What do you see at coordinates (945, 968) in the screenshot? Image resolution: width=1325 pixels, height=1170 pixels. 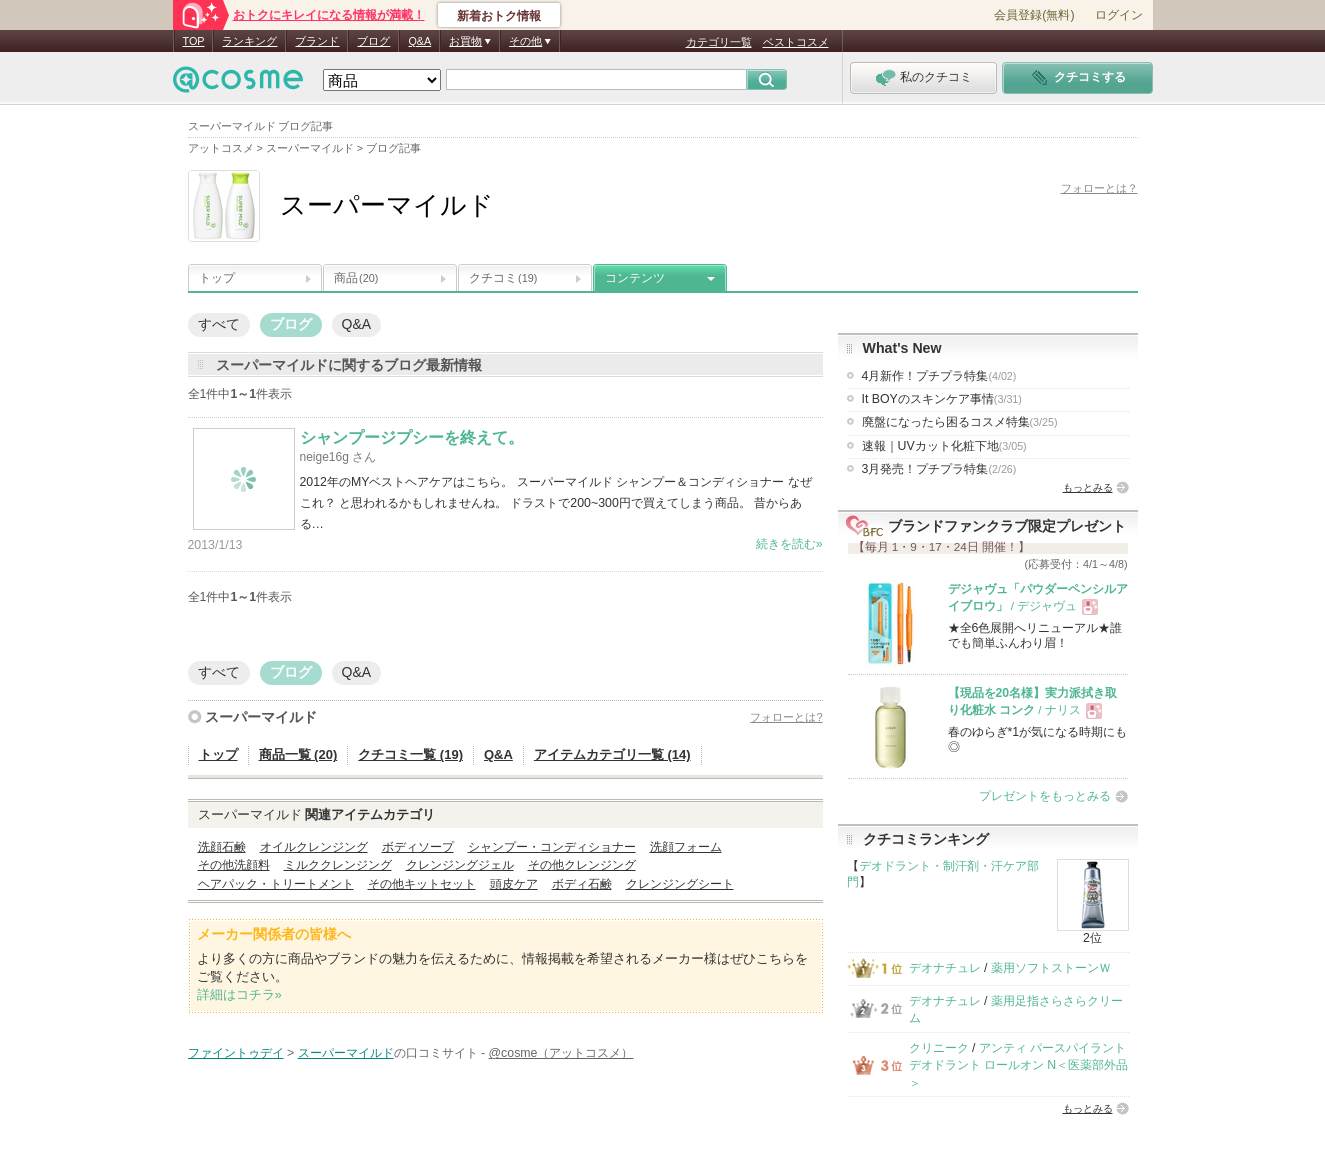 I see `デオナチュレ` at bounding box center [945, 968].